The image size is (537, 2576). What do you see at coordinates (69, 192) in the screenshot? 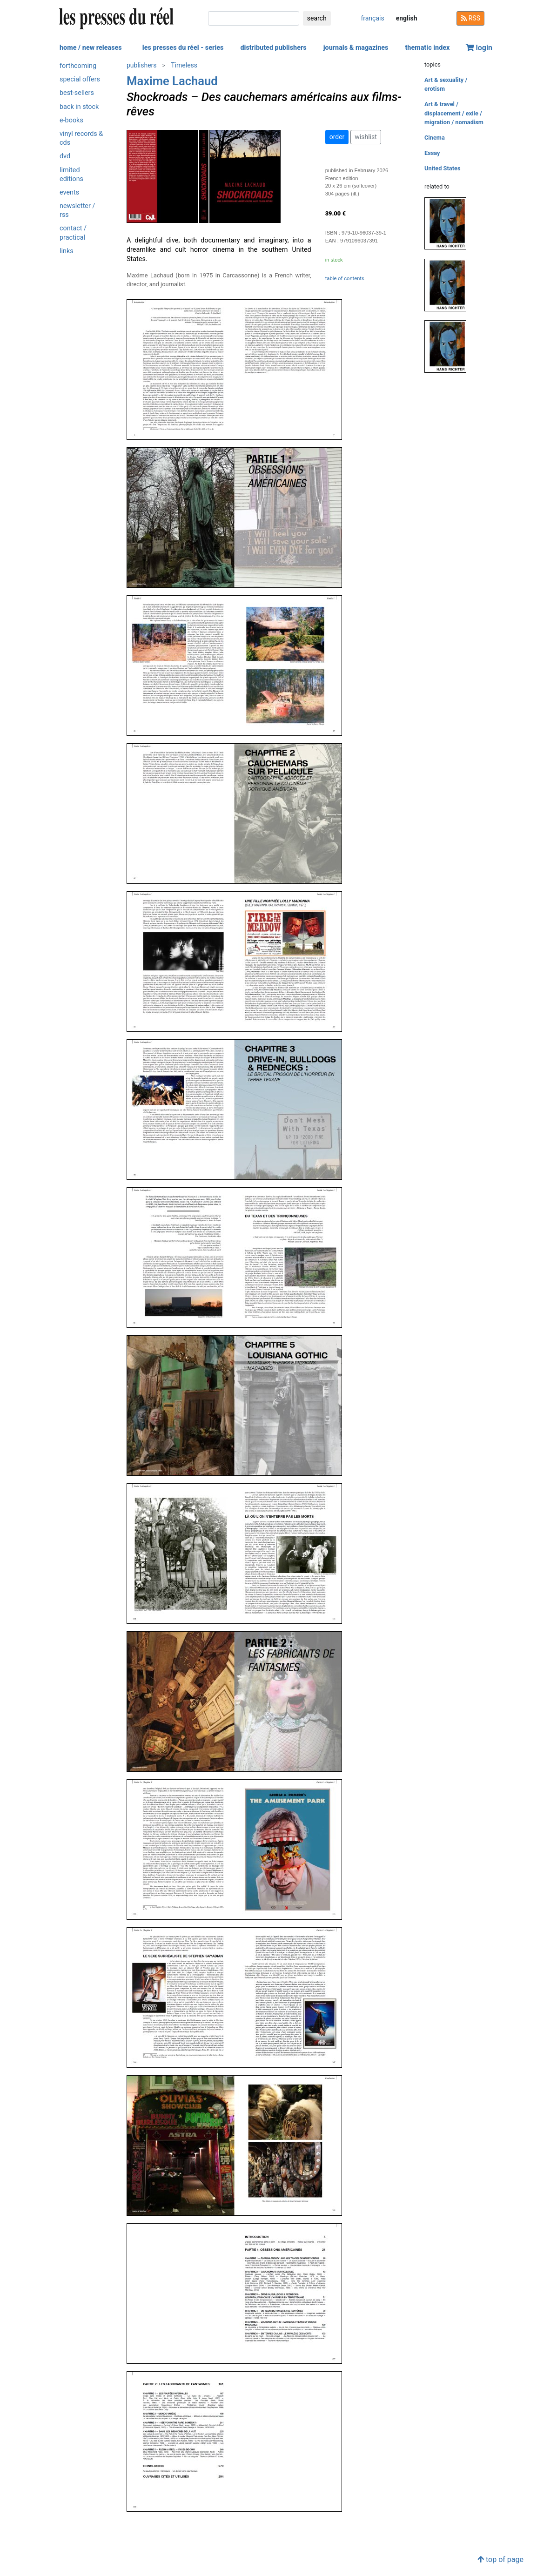
I see `events` at bounding box center [69, 192].